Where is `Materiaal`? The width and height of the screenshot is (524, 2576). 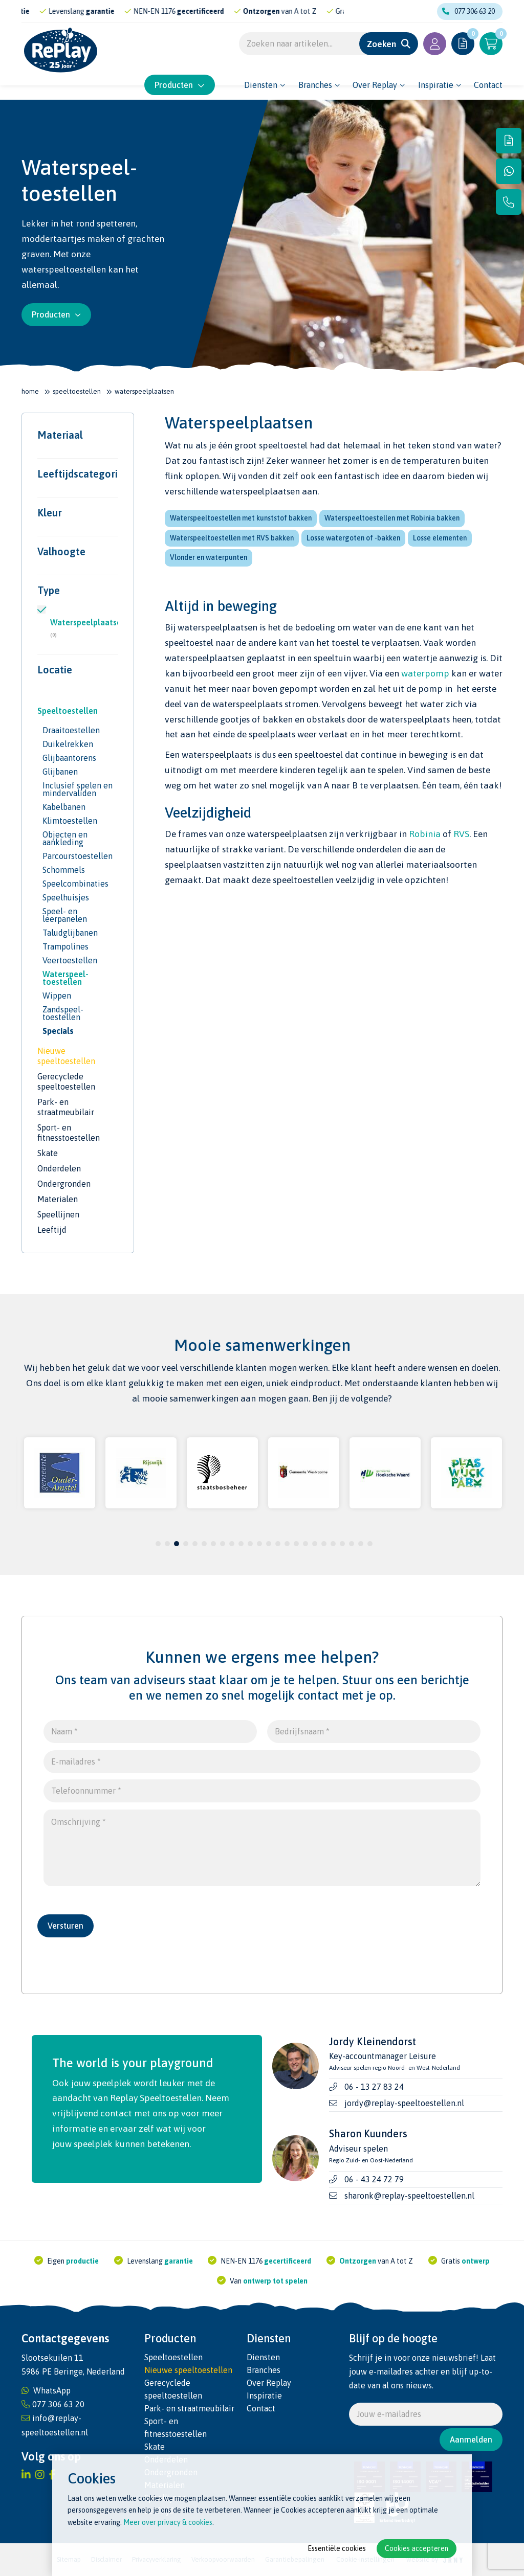 Materiaal is located at coordinates (60, 435).